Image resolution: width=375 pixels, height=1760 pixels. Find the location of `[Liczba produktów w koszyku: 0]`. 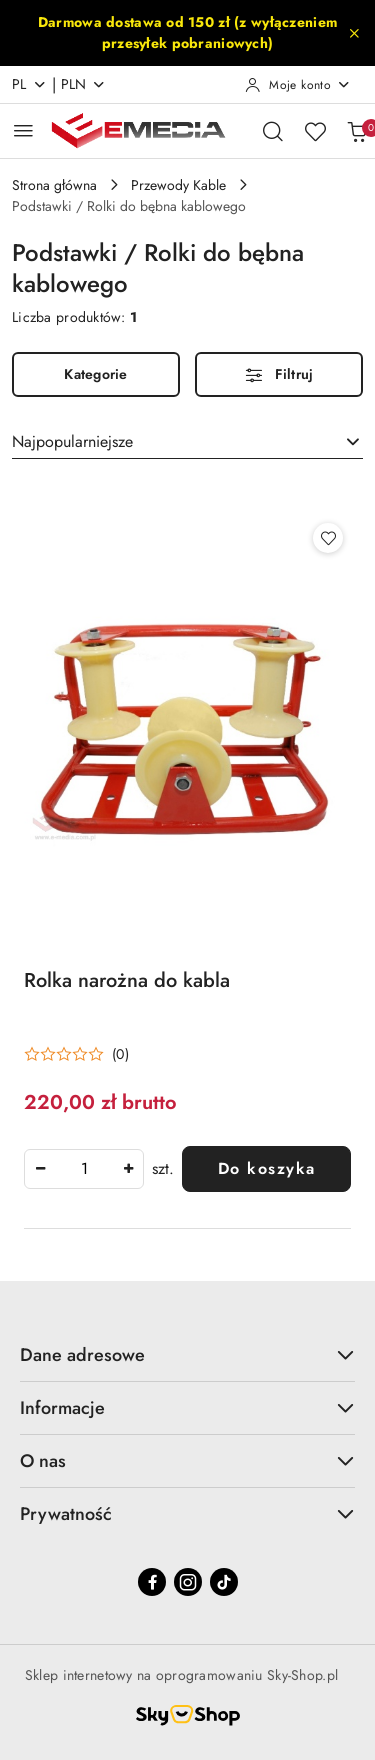

[Liczba produktów w koszyku: 0] is located at coordinates (357, 131).